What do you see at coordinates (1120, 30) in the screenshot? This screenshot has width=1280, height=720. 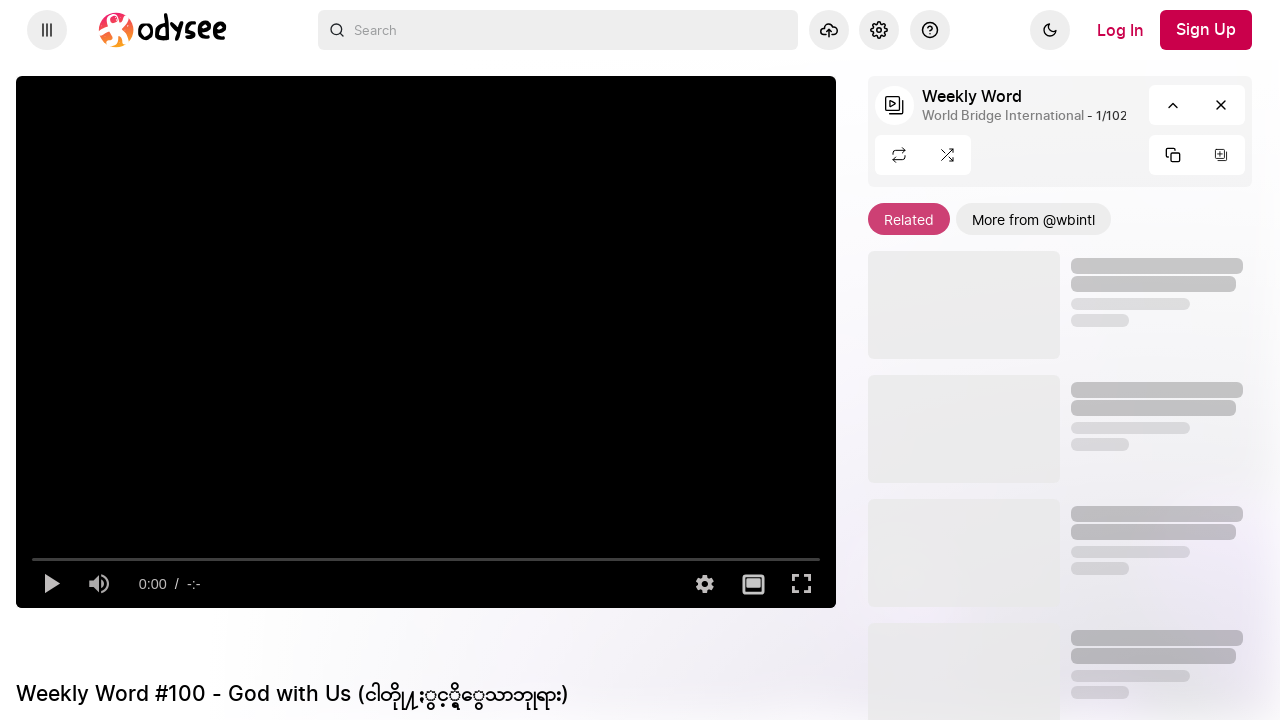 I see `[Log In]` at bounding box center [1120, 30].